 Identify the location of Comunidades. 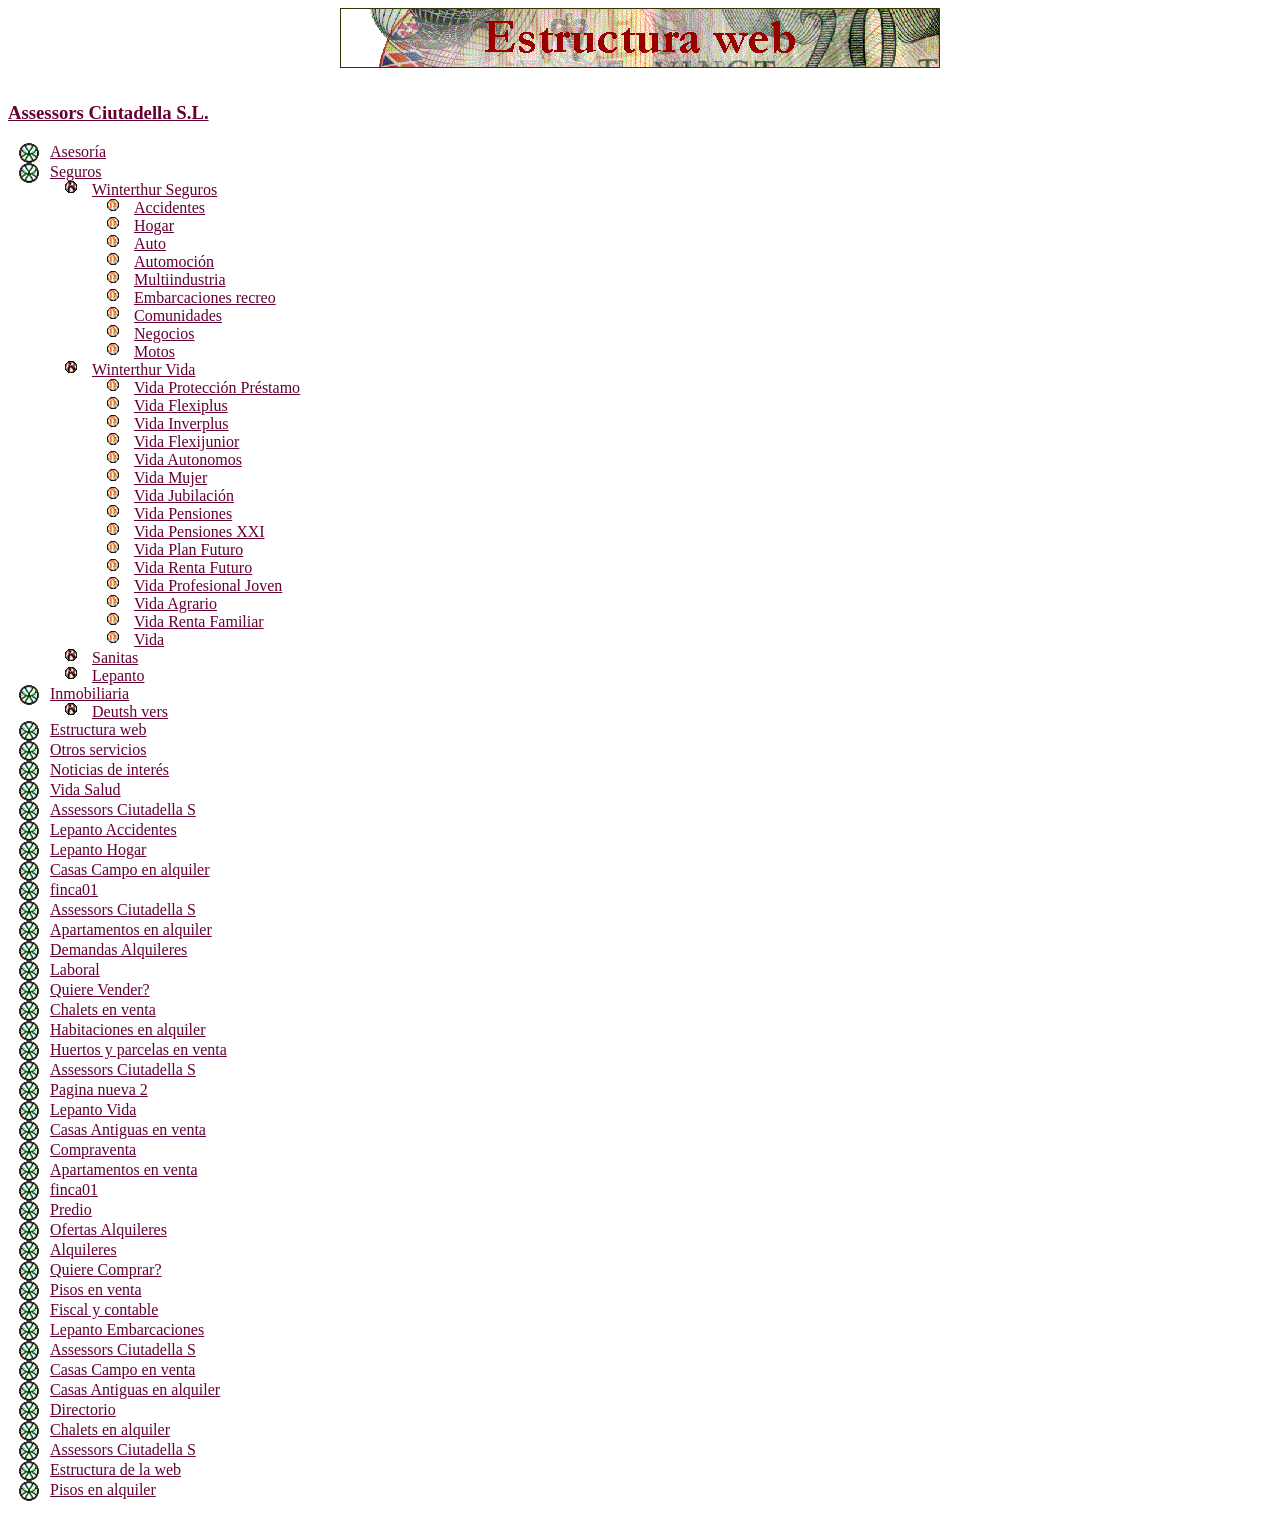
(178, 315).